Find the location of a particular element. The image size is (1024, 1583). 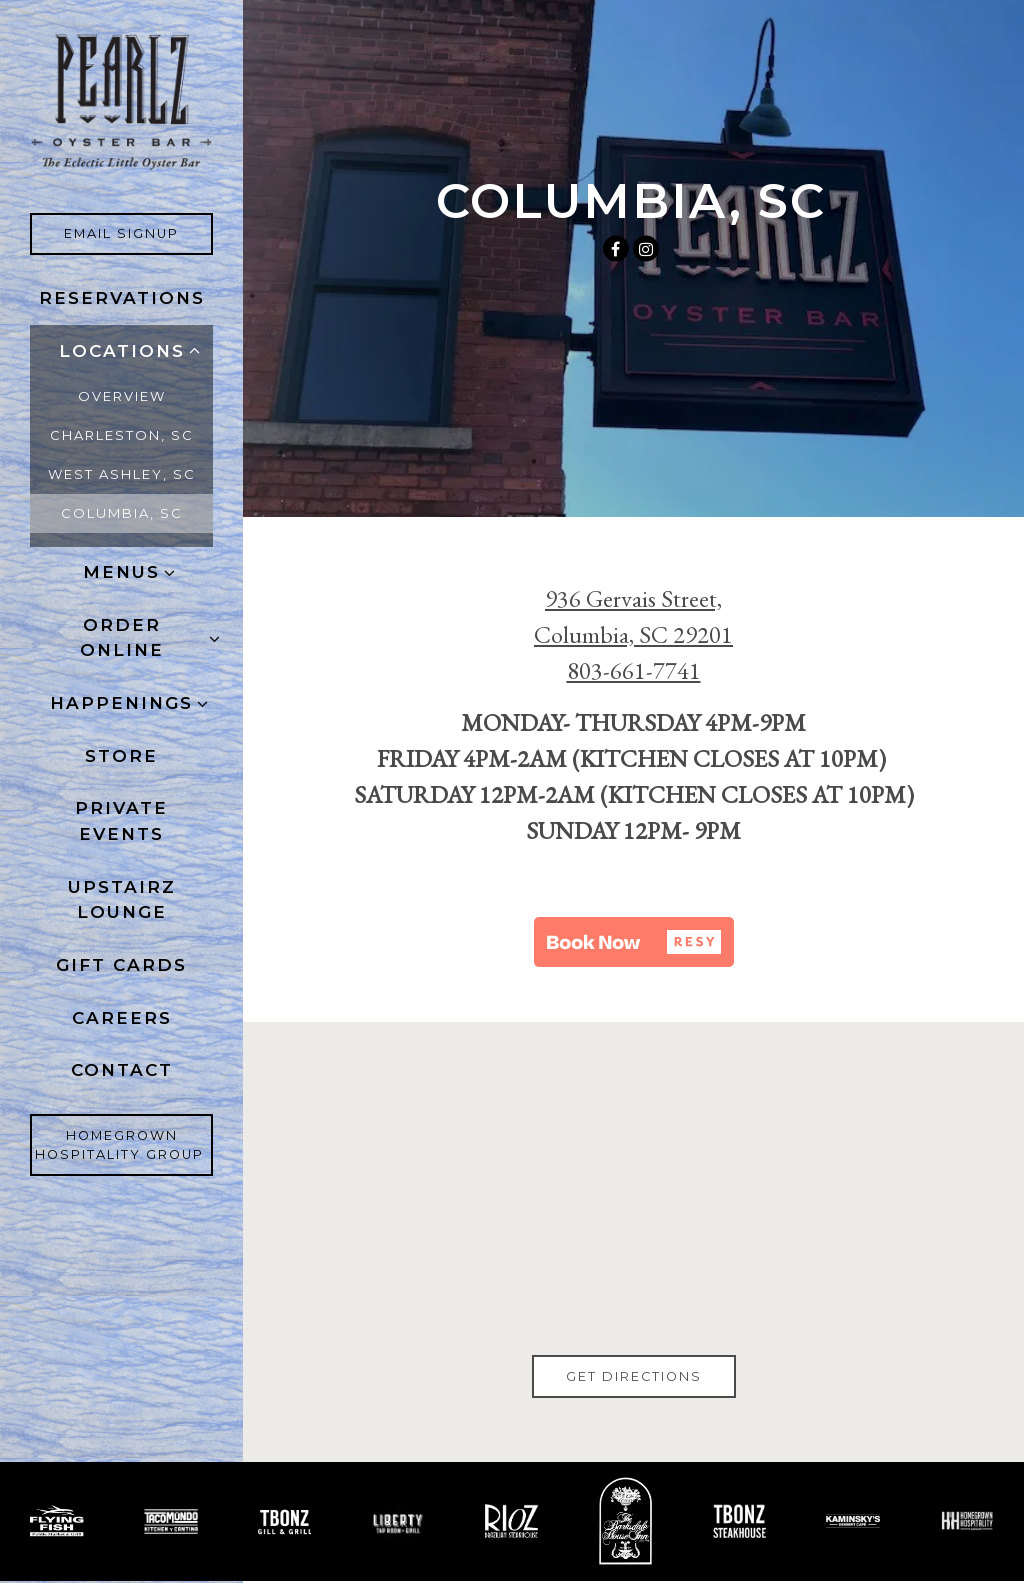

Menus is located at coordinates (121, 572).